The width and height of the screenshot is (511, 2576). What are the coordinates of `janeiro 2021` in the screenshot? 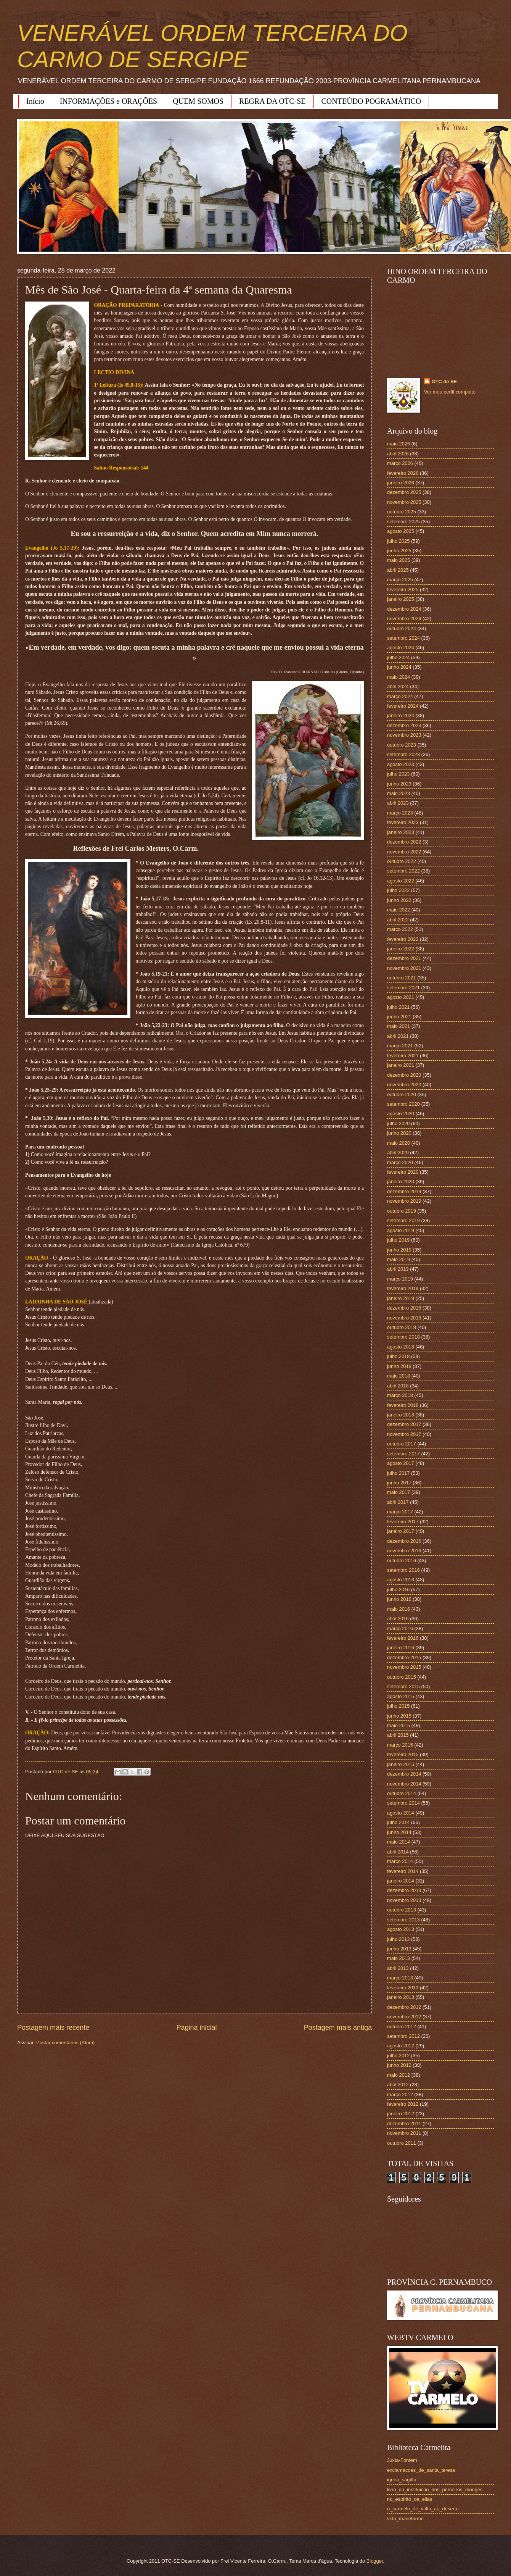 It's located at (400, 1065).